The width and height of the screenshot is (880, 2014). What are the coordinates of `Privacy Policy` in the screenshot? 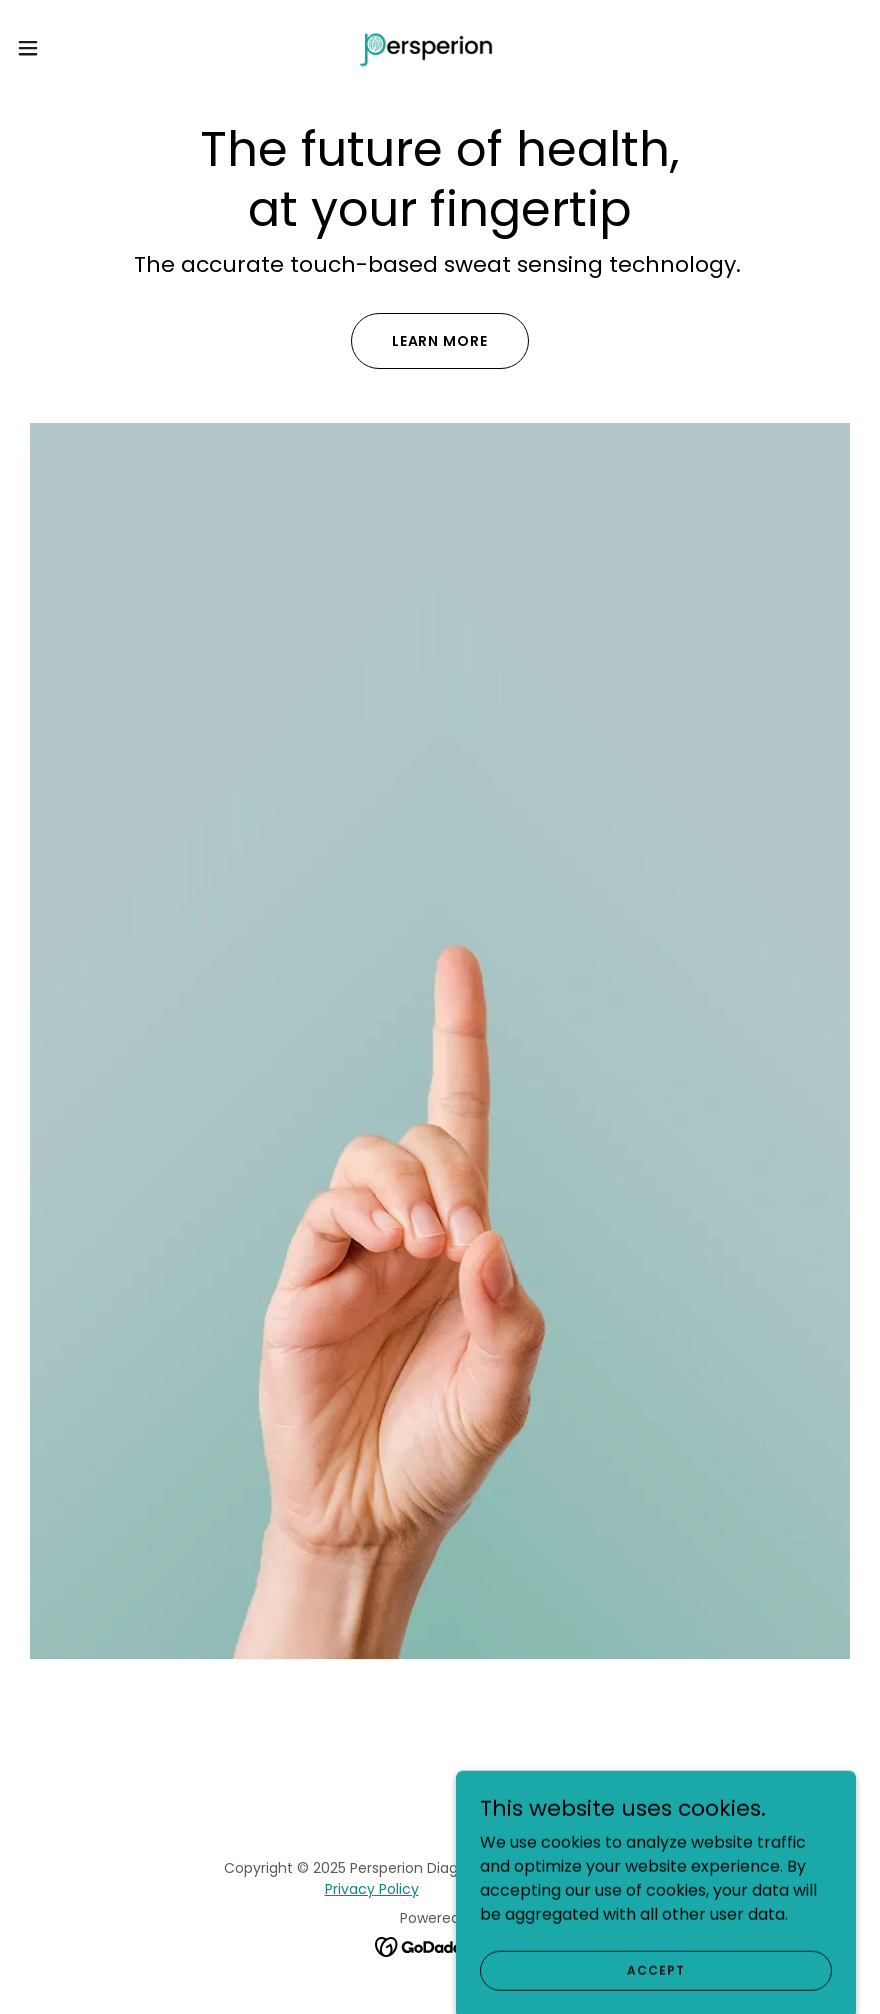 It's located at (372, 1889).